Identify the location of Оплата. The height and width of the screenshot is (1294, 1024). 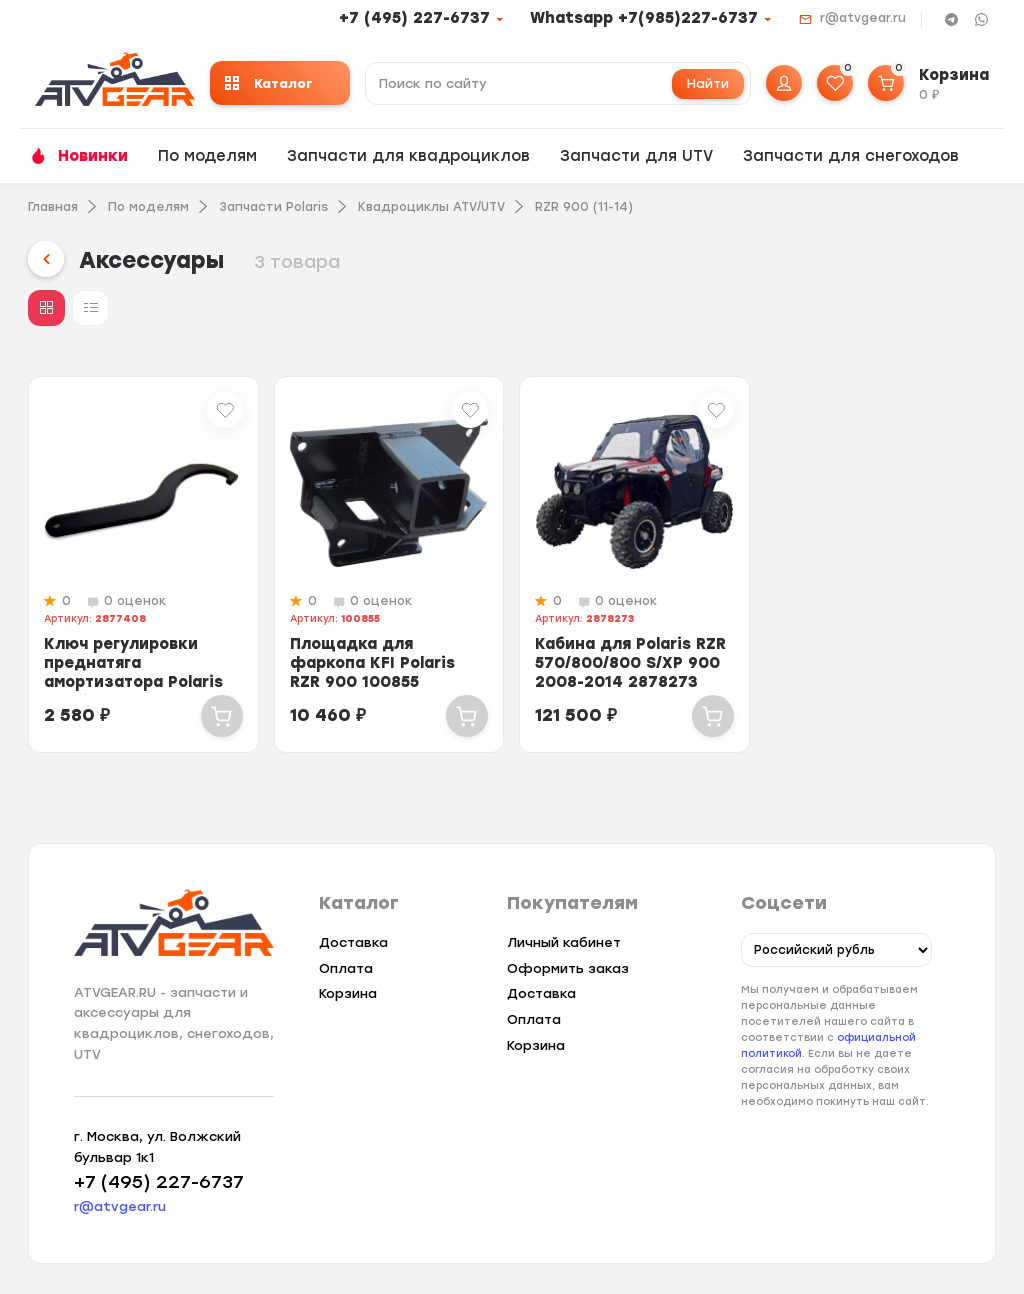
(346, 968).